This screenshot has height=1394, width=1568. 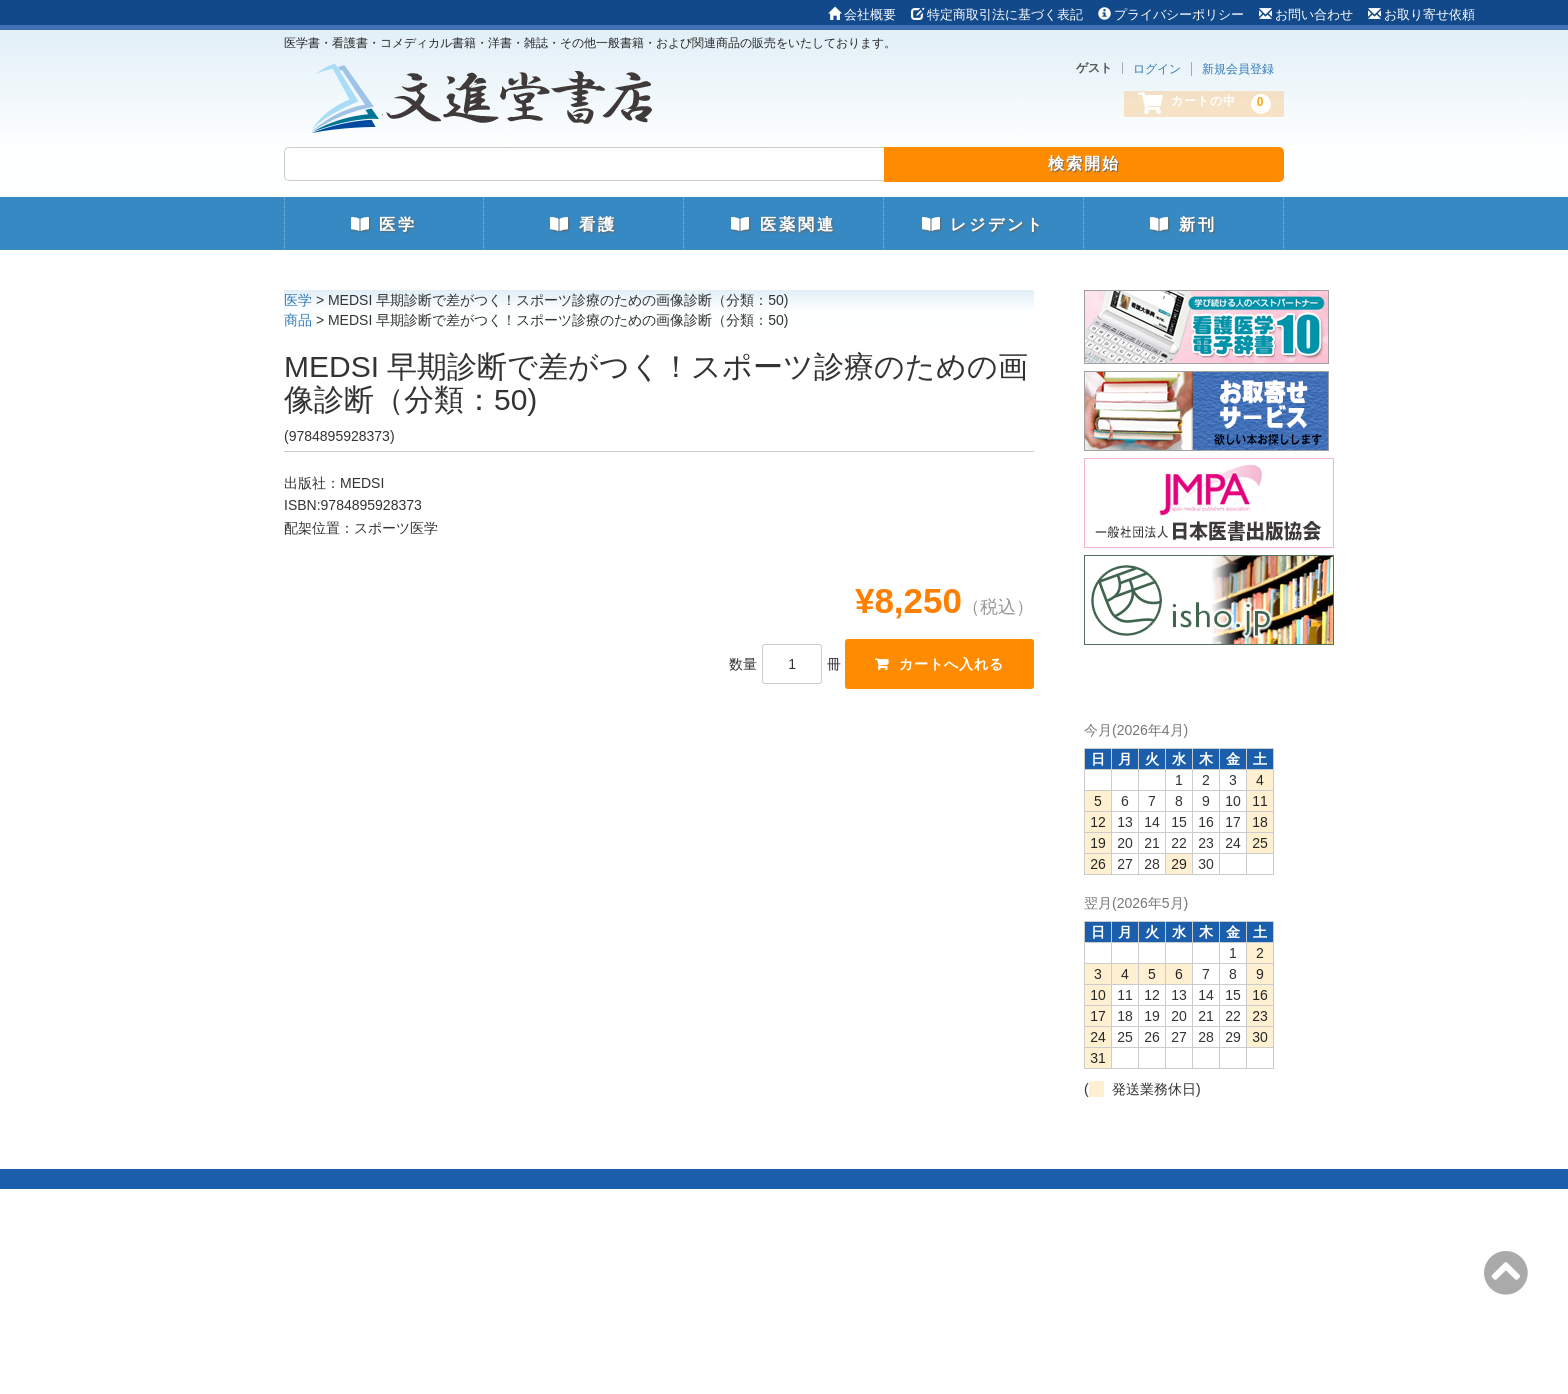 What do you see at coordinates (862, 14) in the screenshot?
I see `会社概要` at bounding box center [862, 14].